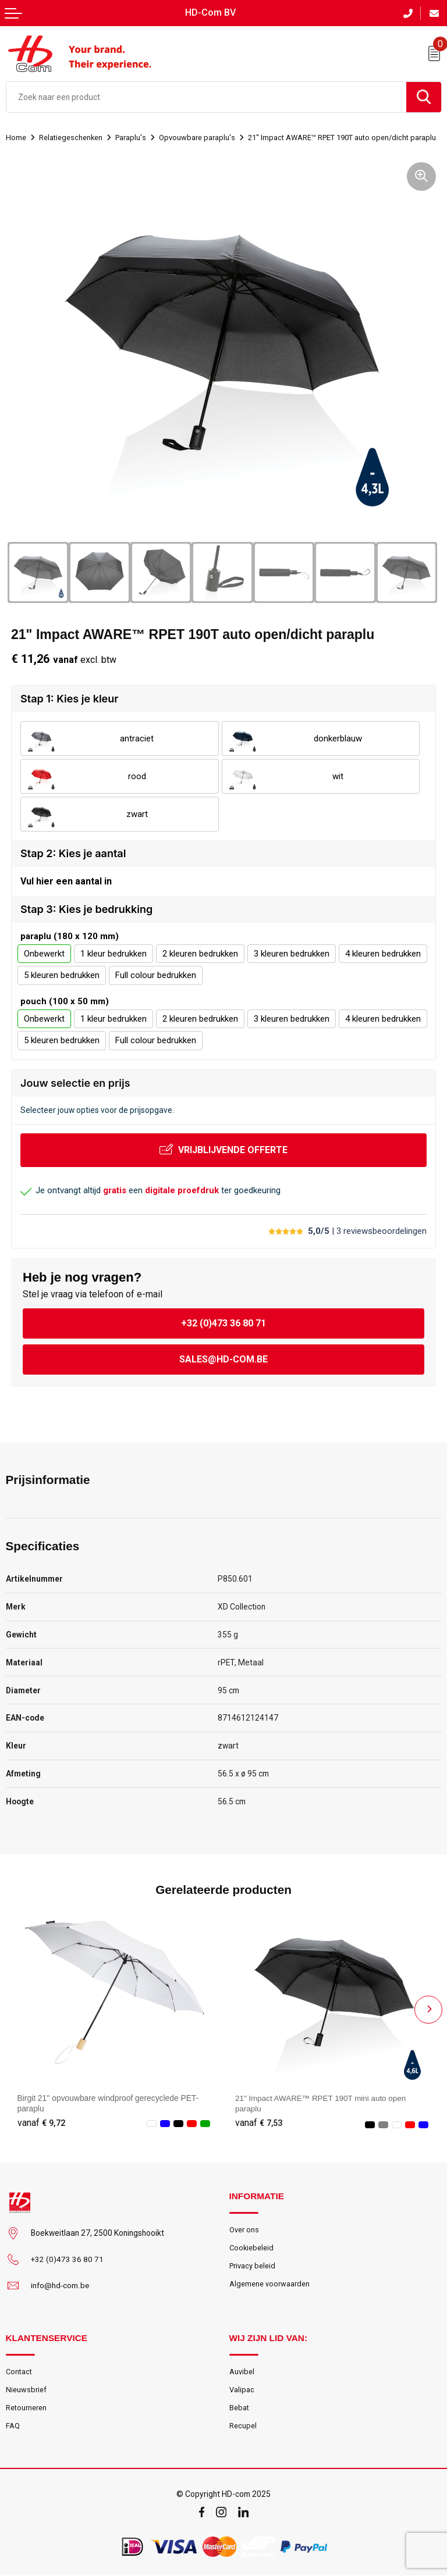  I want to click on Stap 3: Kies je bedrukking, so click(86, 909).